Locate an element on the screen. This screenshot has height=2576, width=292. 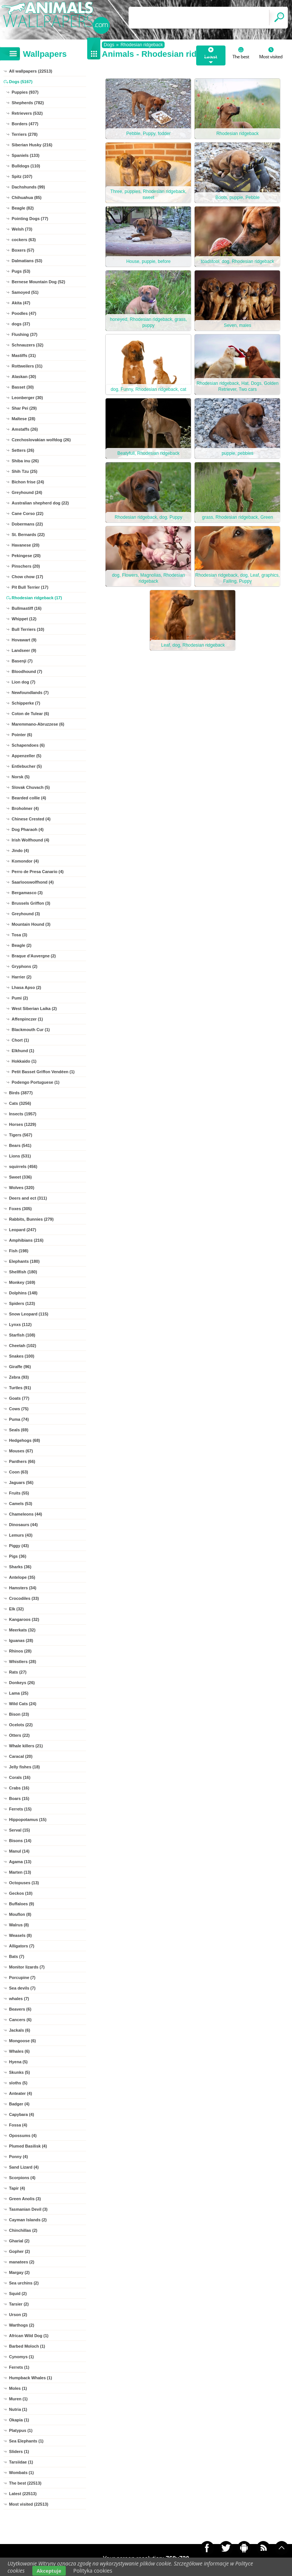
Perro de Presa Canario (4) is located at coordinates (38, 871).